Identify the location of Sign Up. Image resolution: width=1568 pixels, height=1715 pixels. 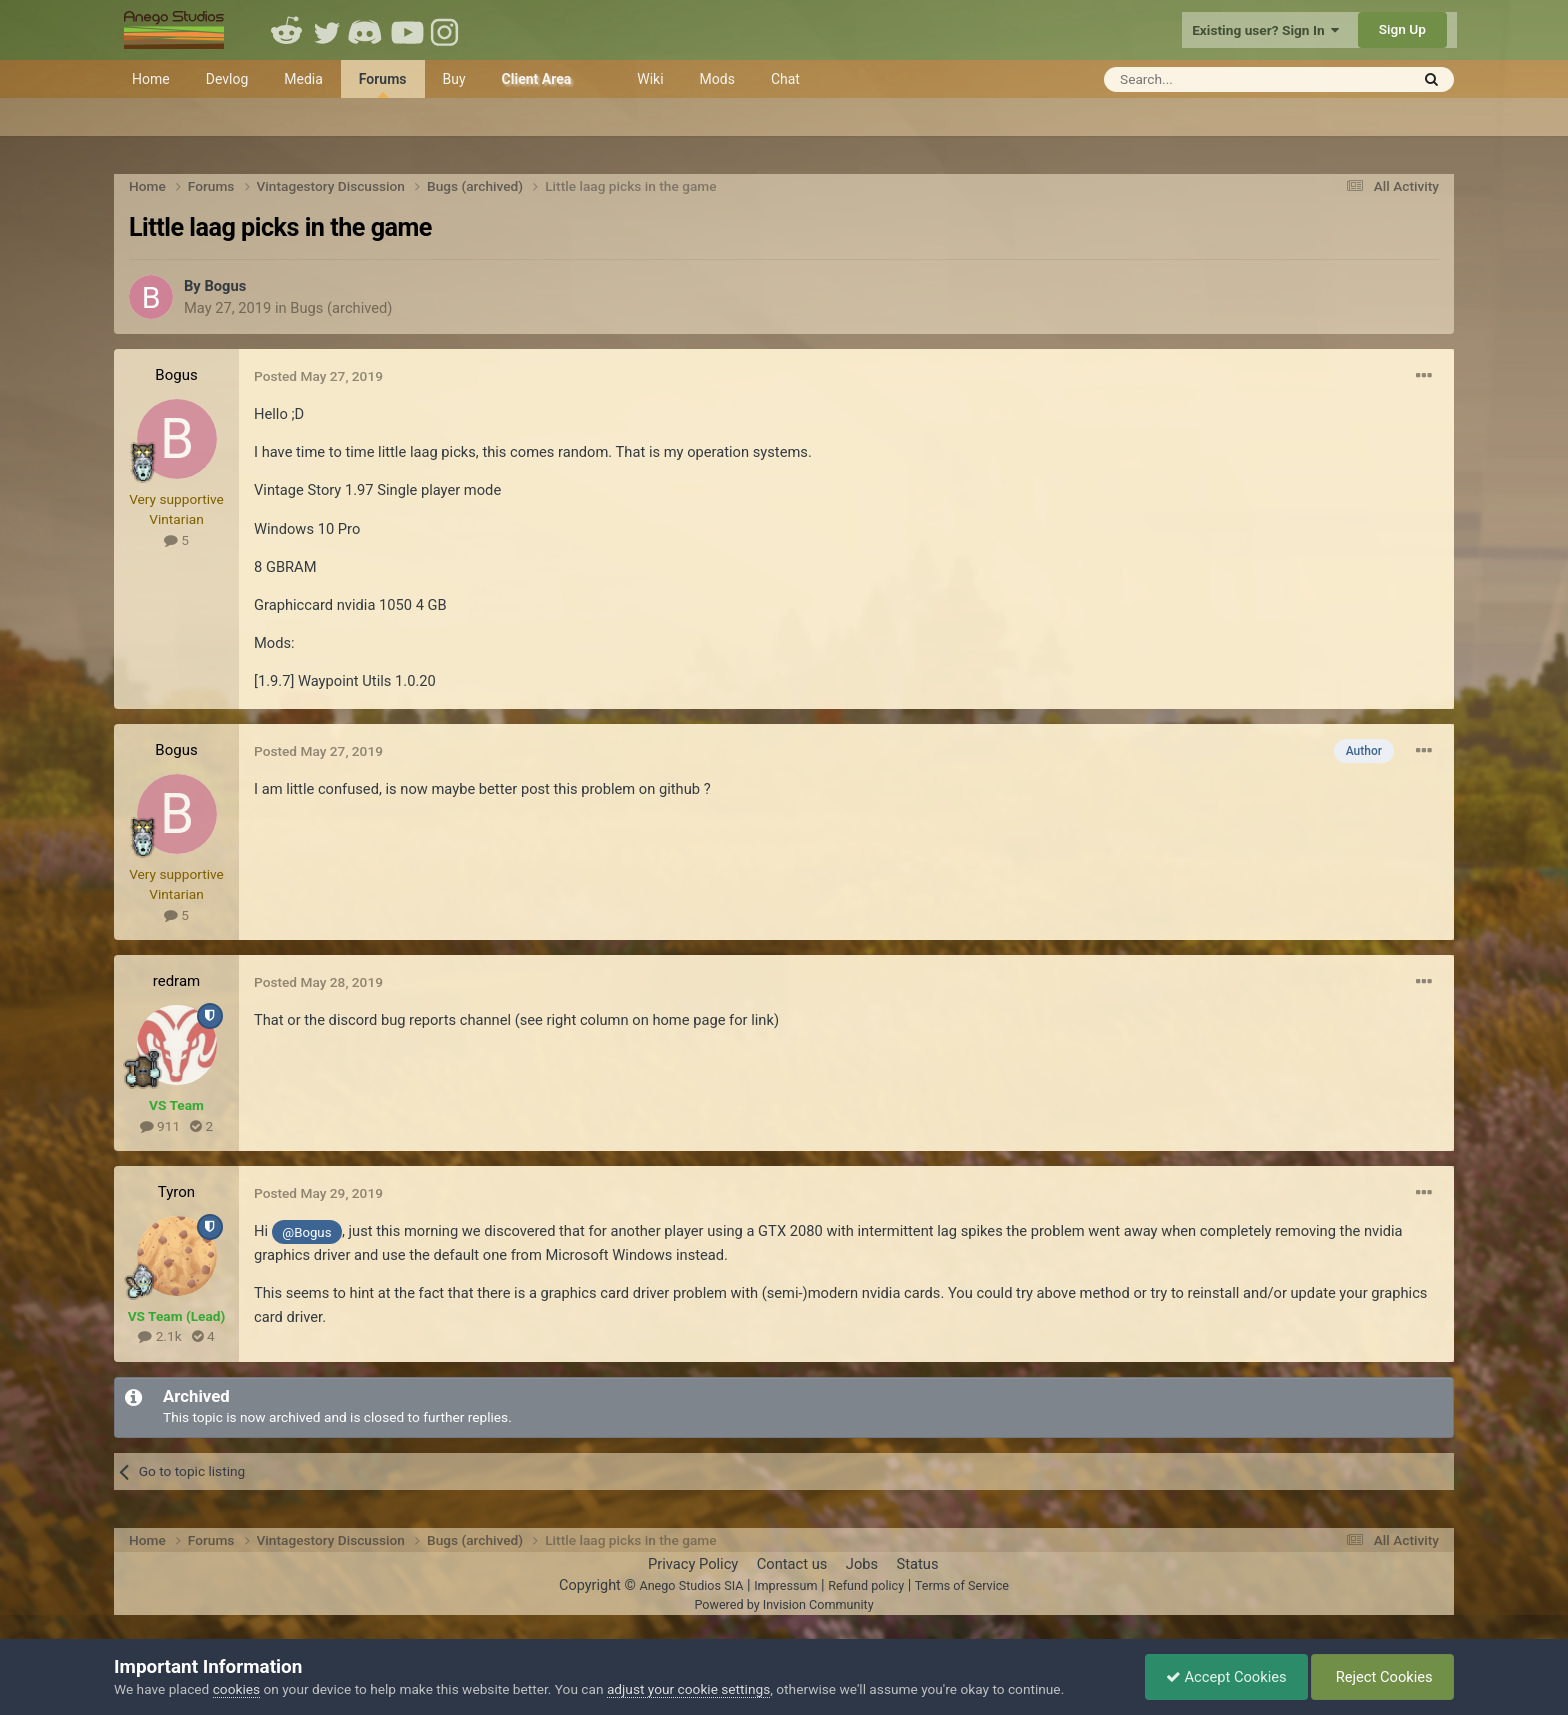
(1402, 29).